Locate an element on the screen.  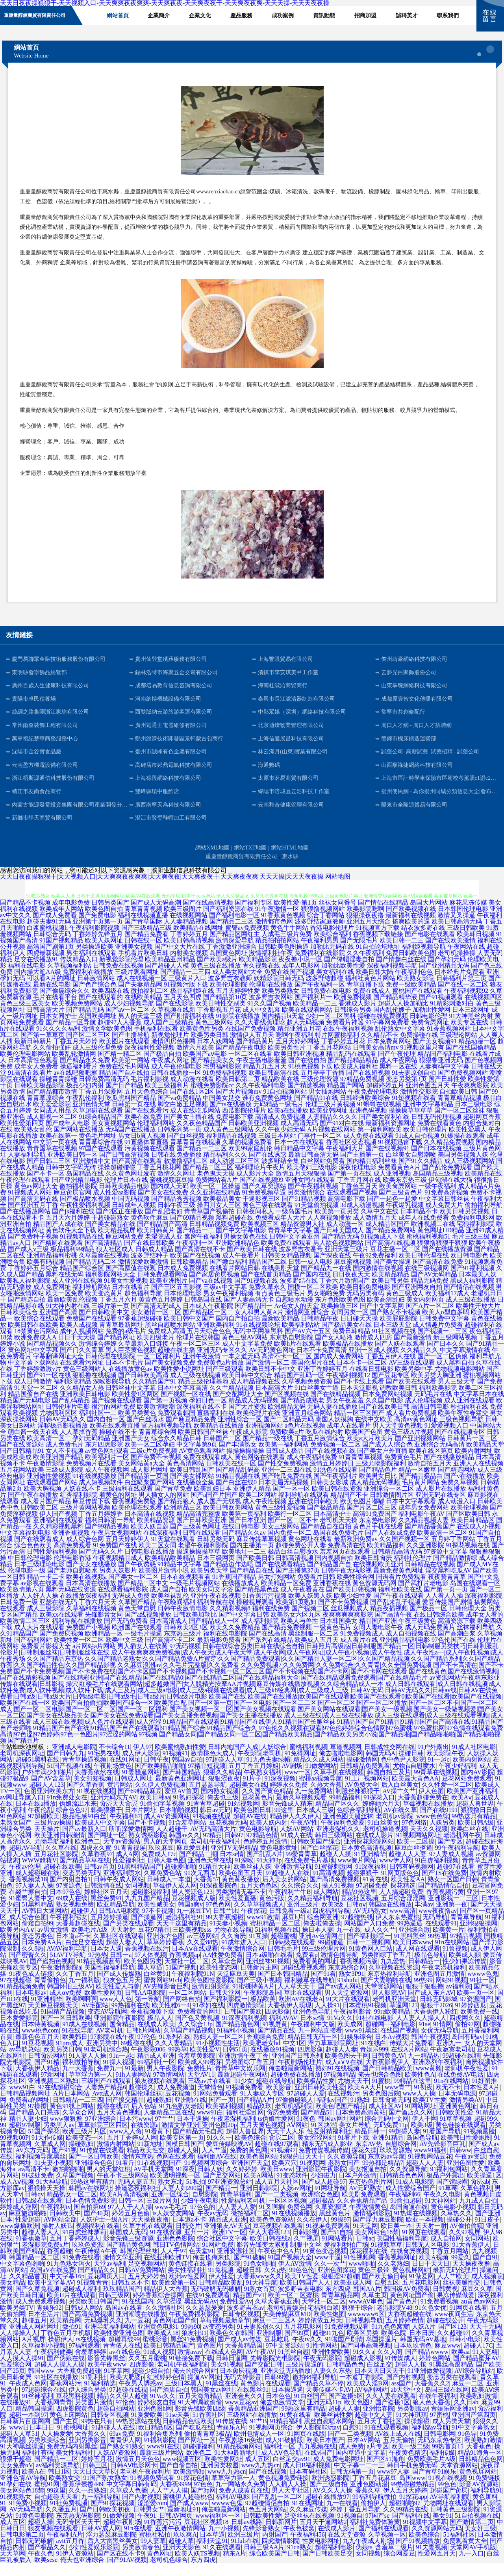
91白虎福利视频 is located at coordinates (437, 1873).